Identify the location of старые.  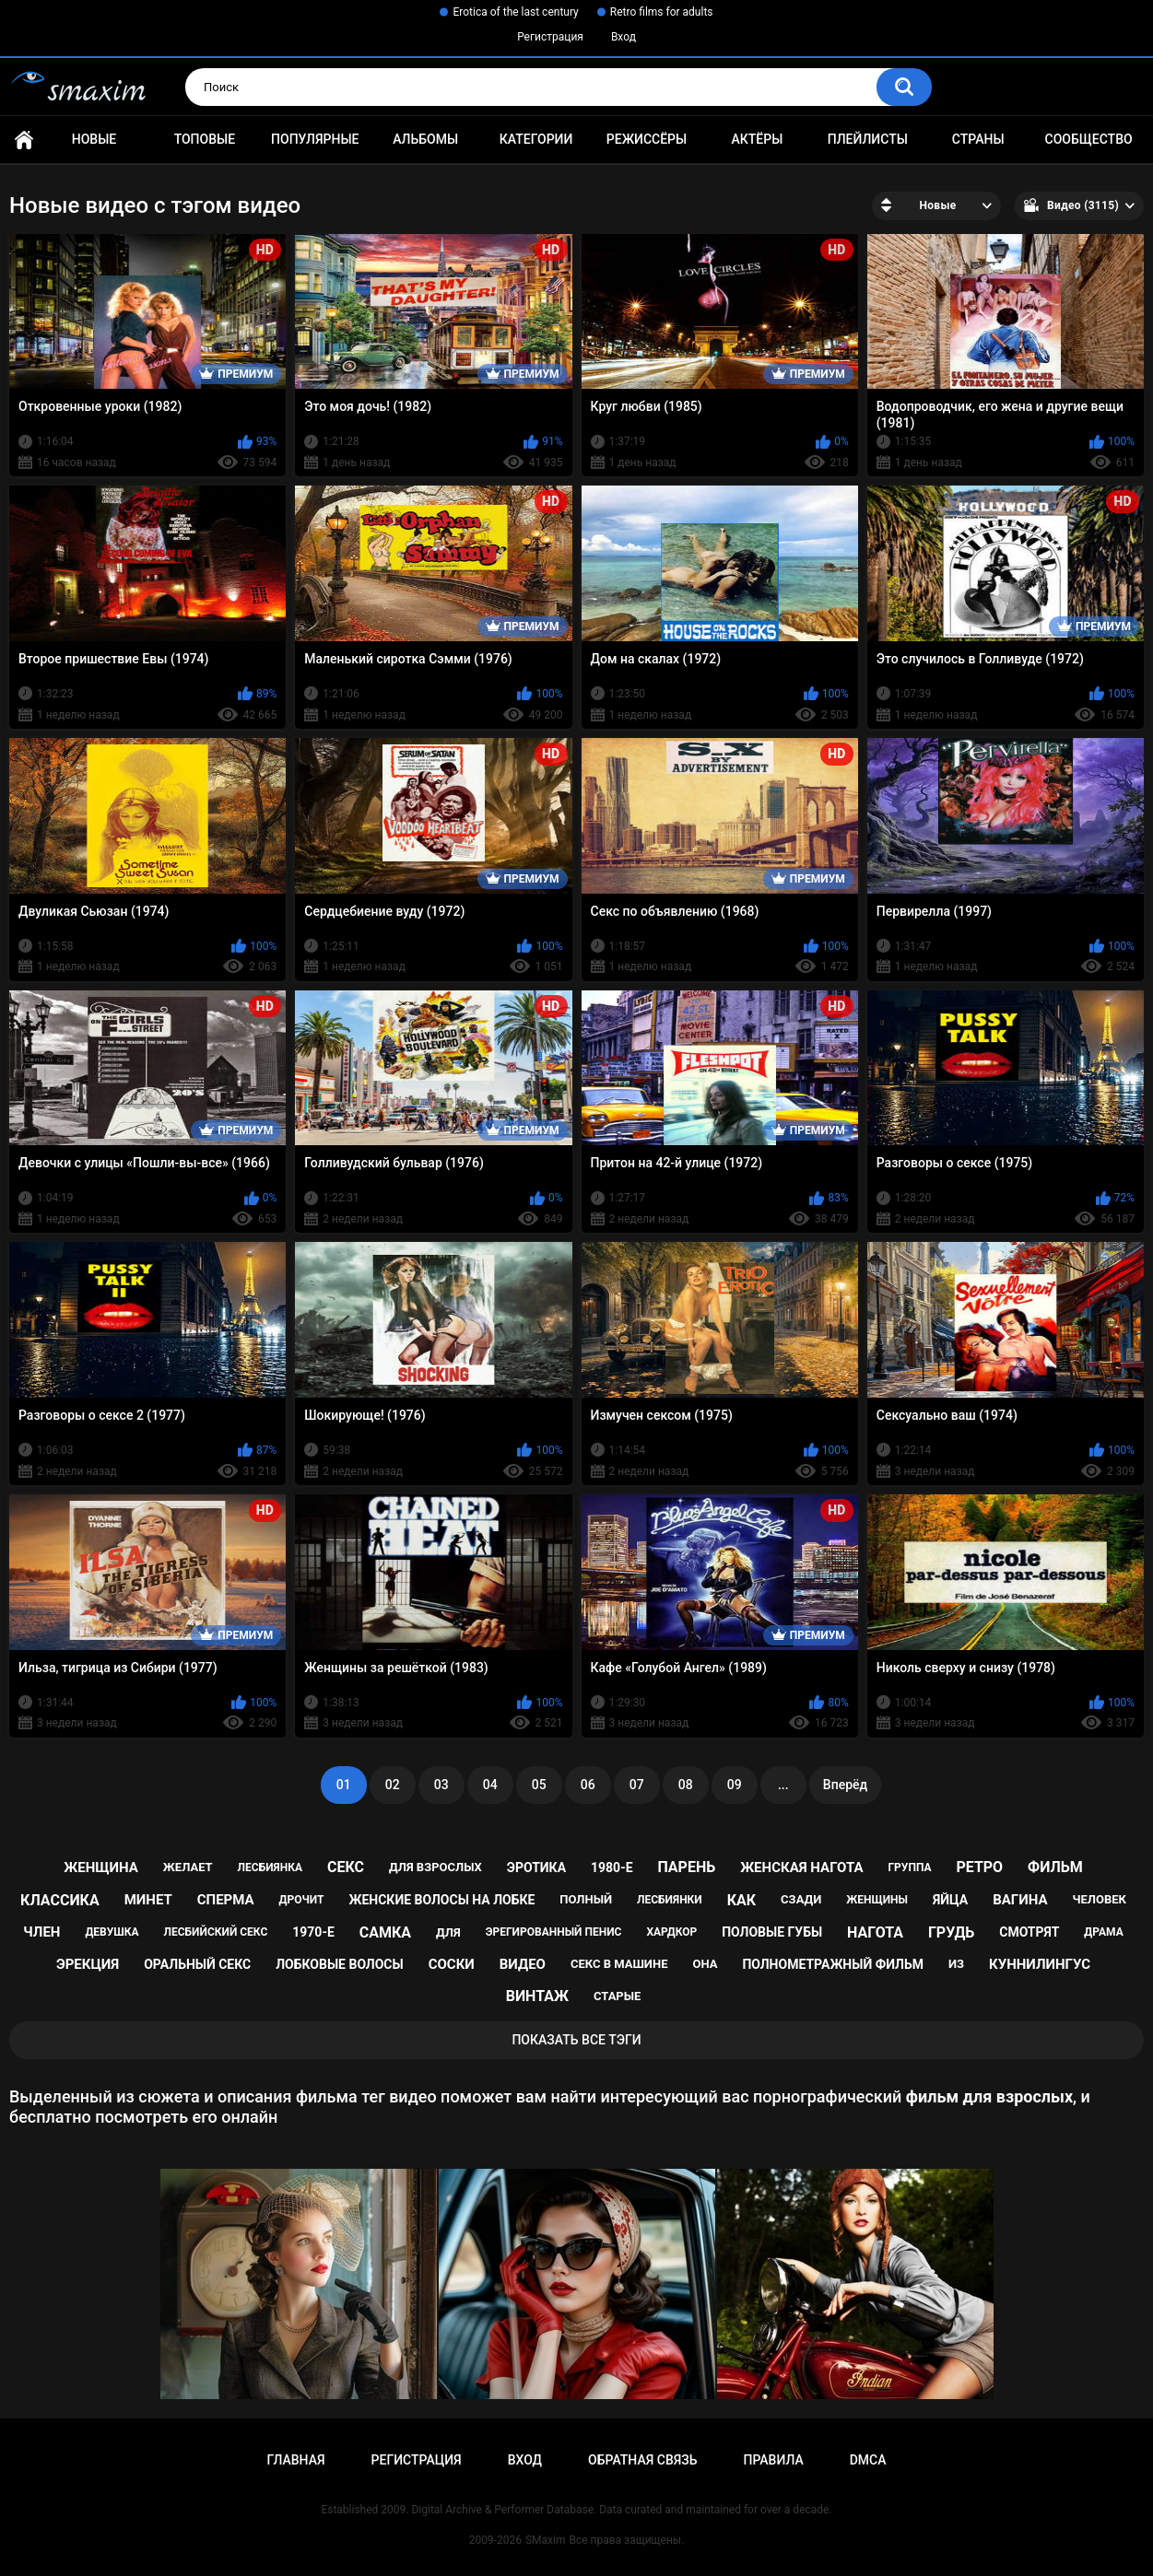
(617, 1996).